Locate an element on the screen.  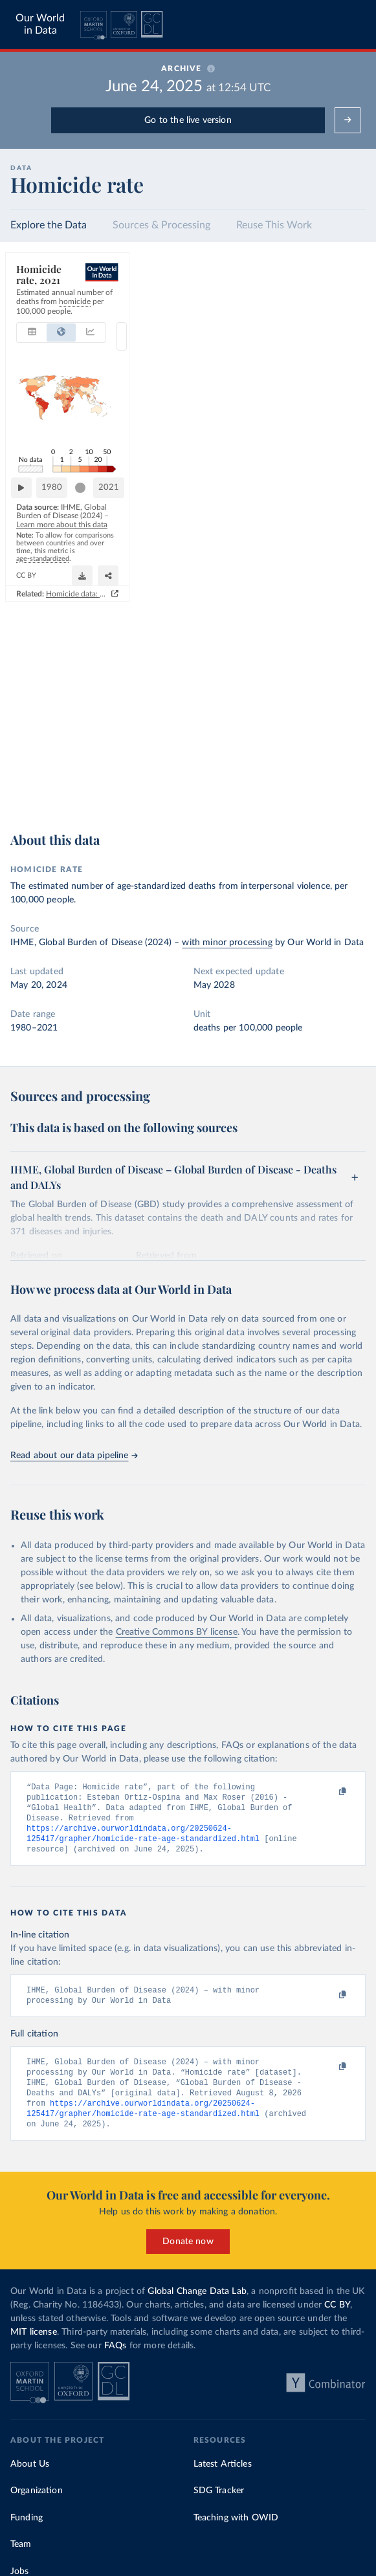
[Play time-lapse] is located at coordinates (26, 740).